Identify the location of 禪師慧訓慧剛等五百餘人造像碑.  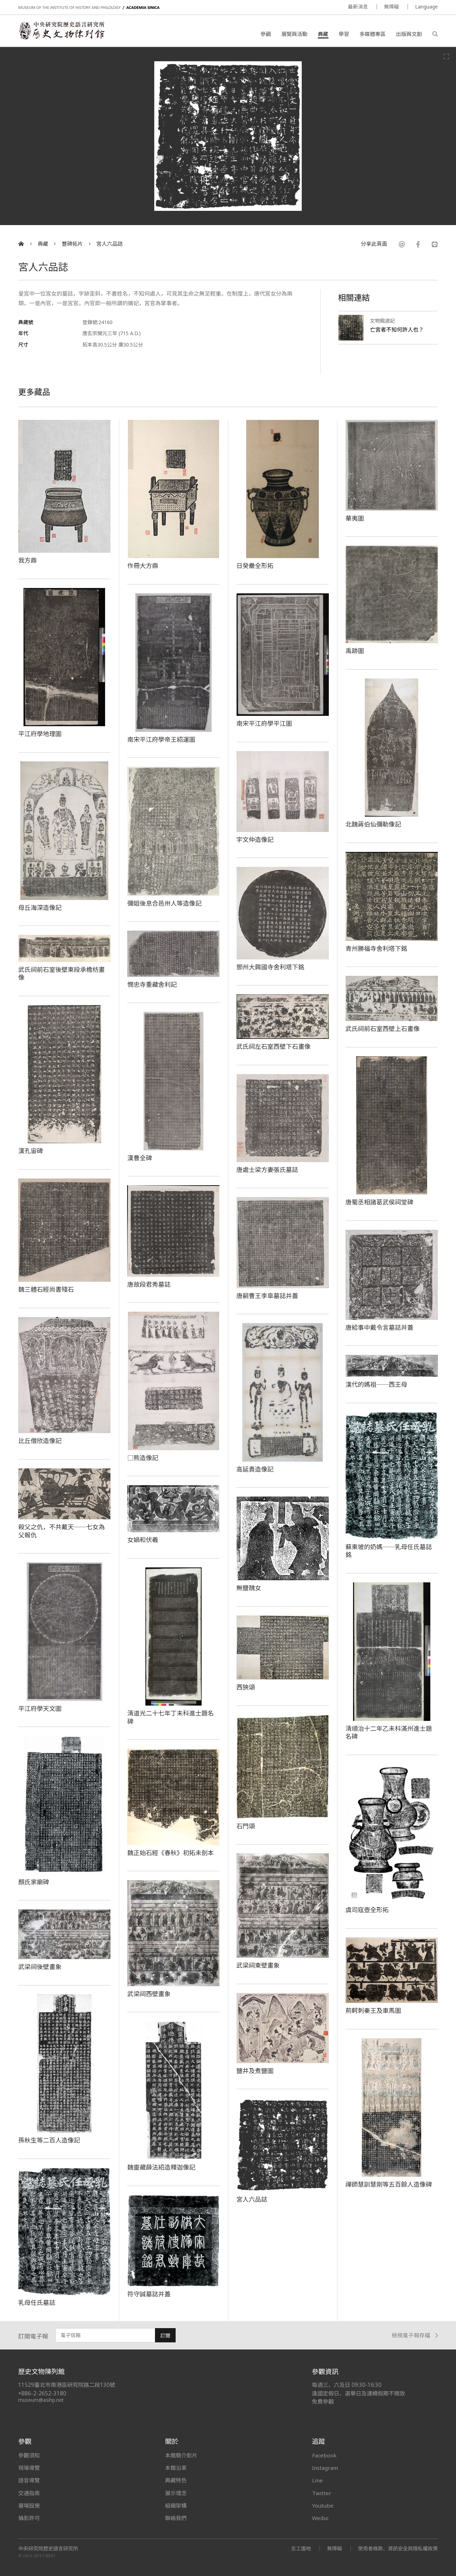
(389, 2184).